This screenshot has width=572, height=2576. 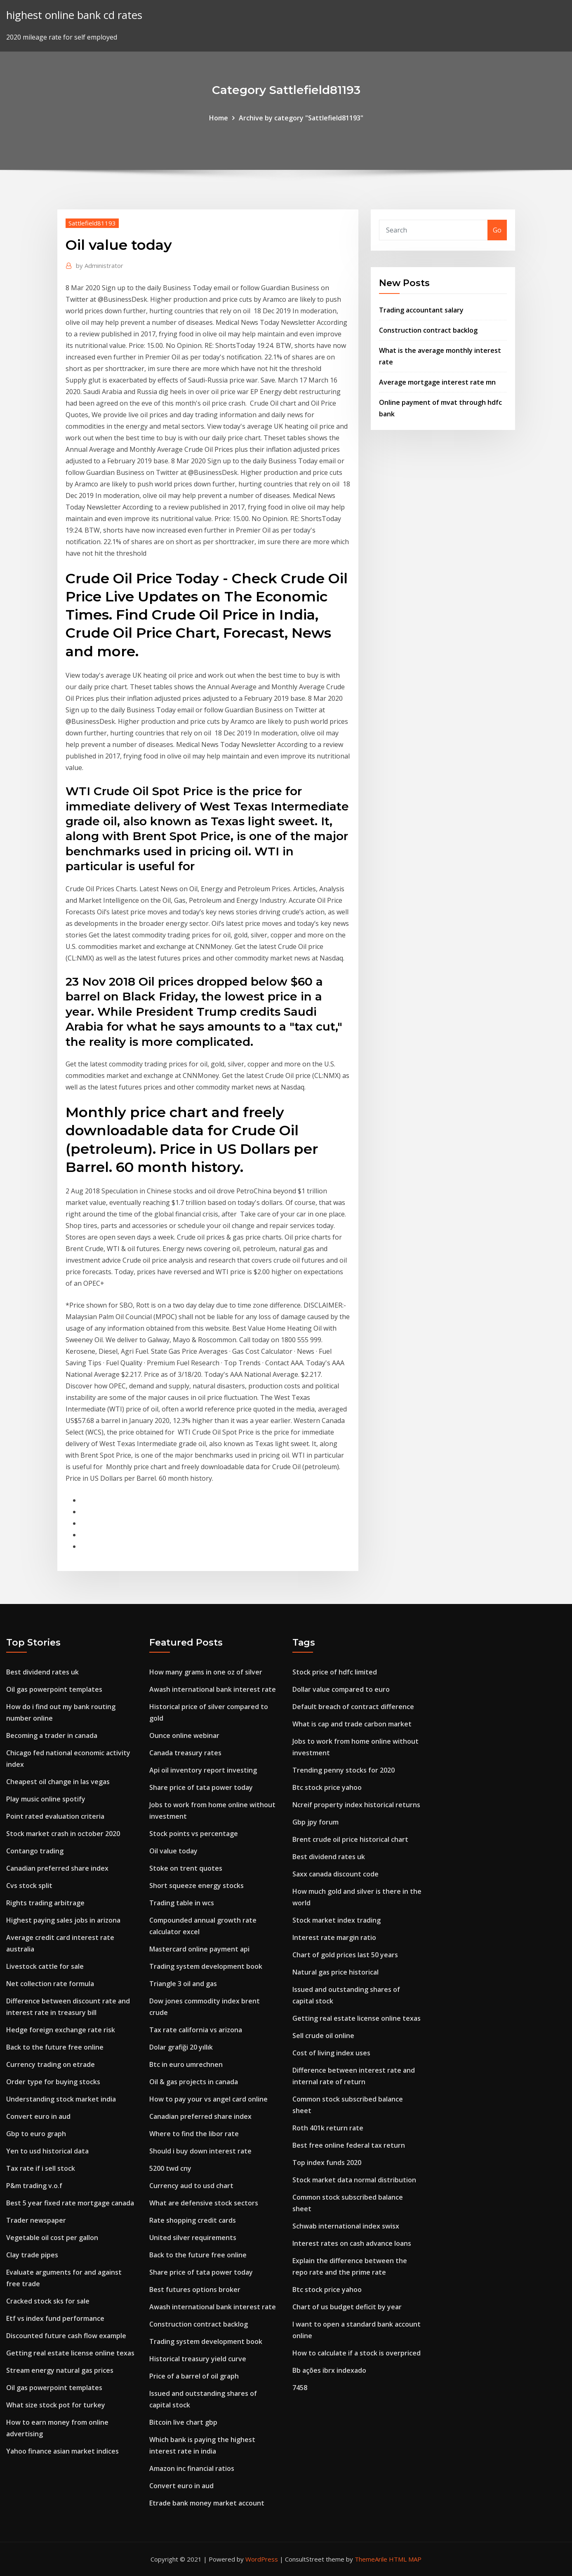 What do you see at coordinates (208, 2099) in the screenshot?
I see `How to pay your vs angel card online` at bounding box center [208, 2099].